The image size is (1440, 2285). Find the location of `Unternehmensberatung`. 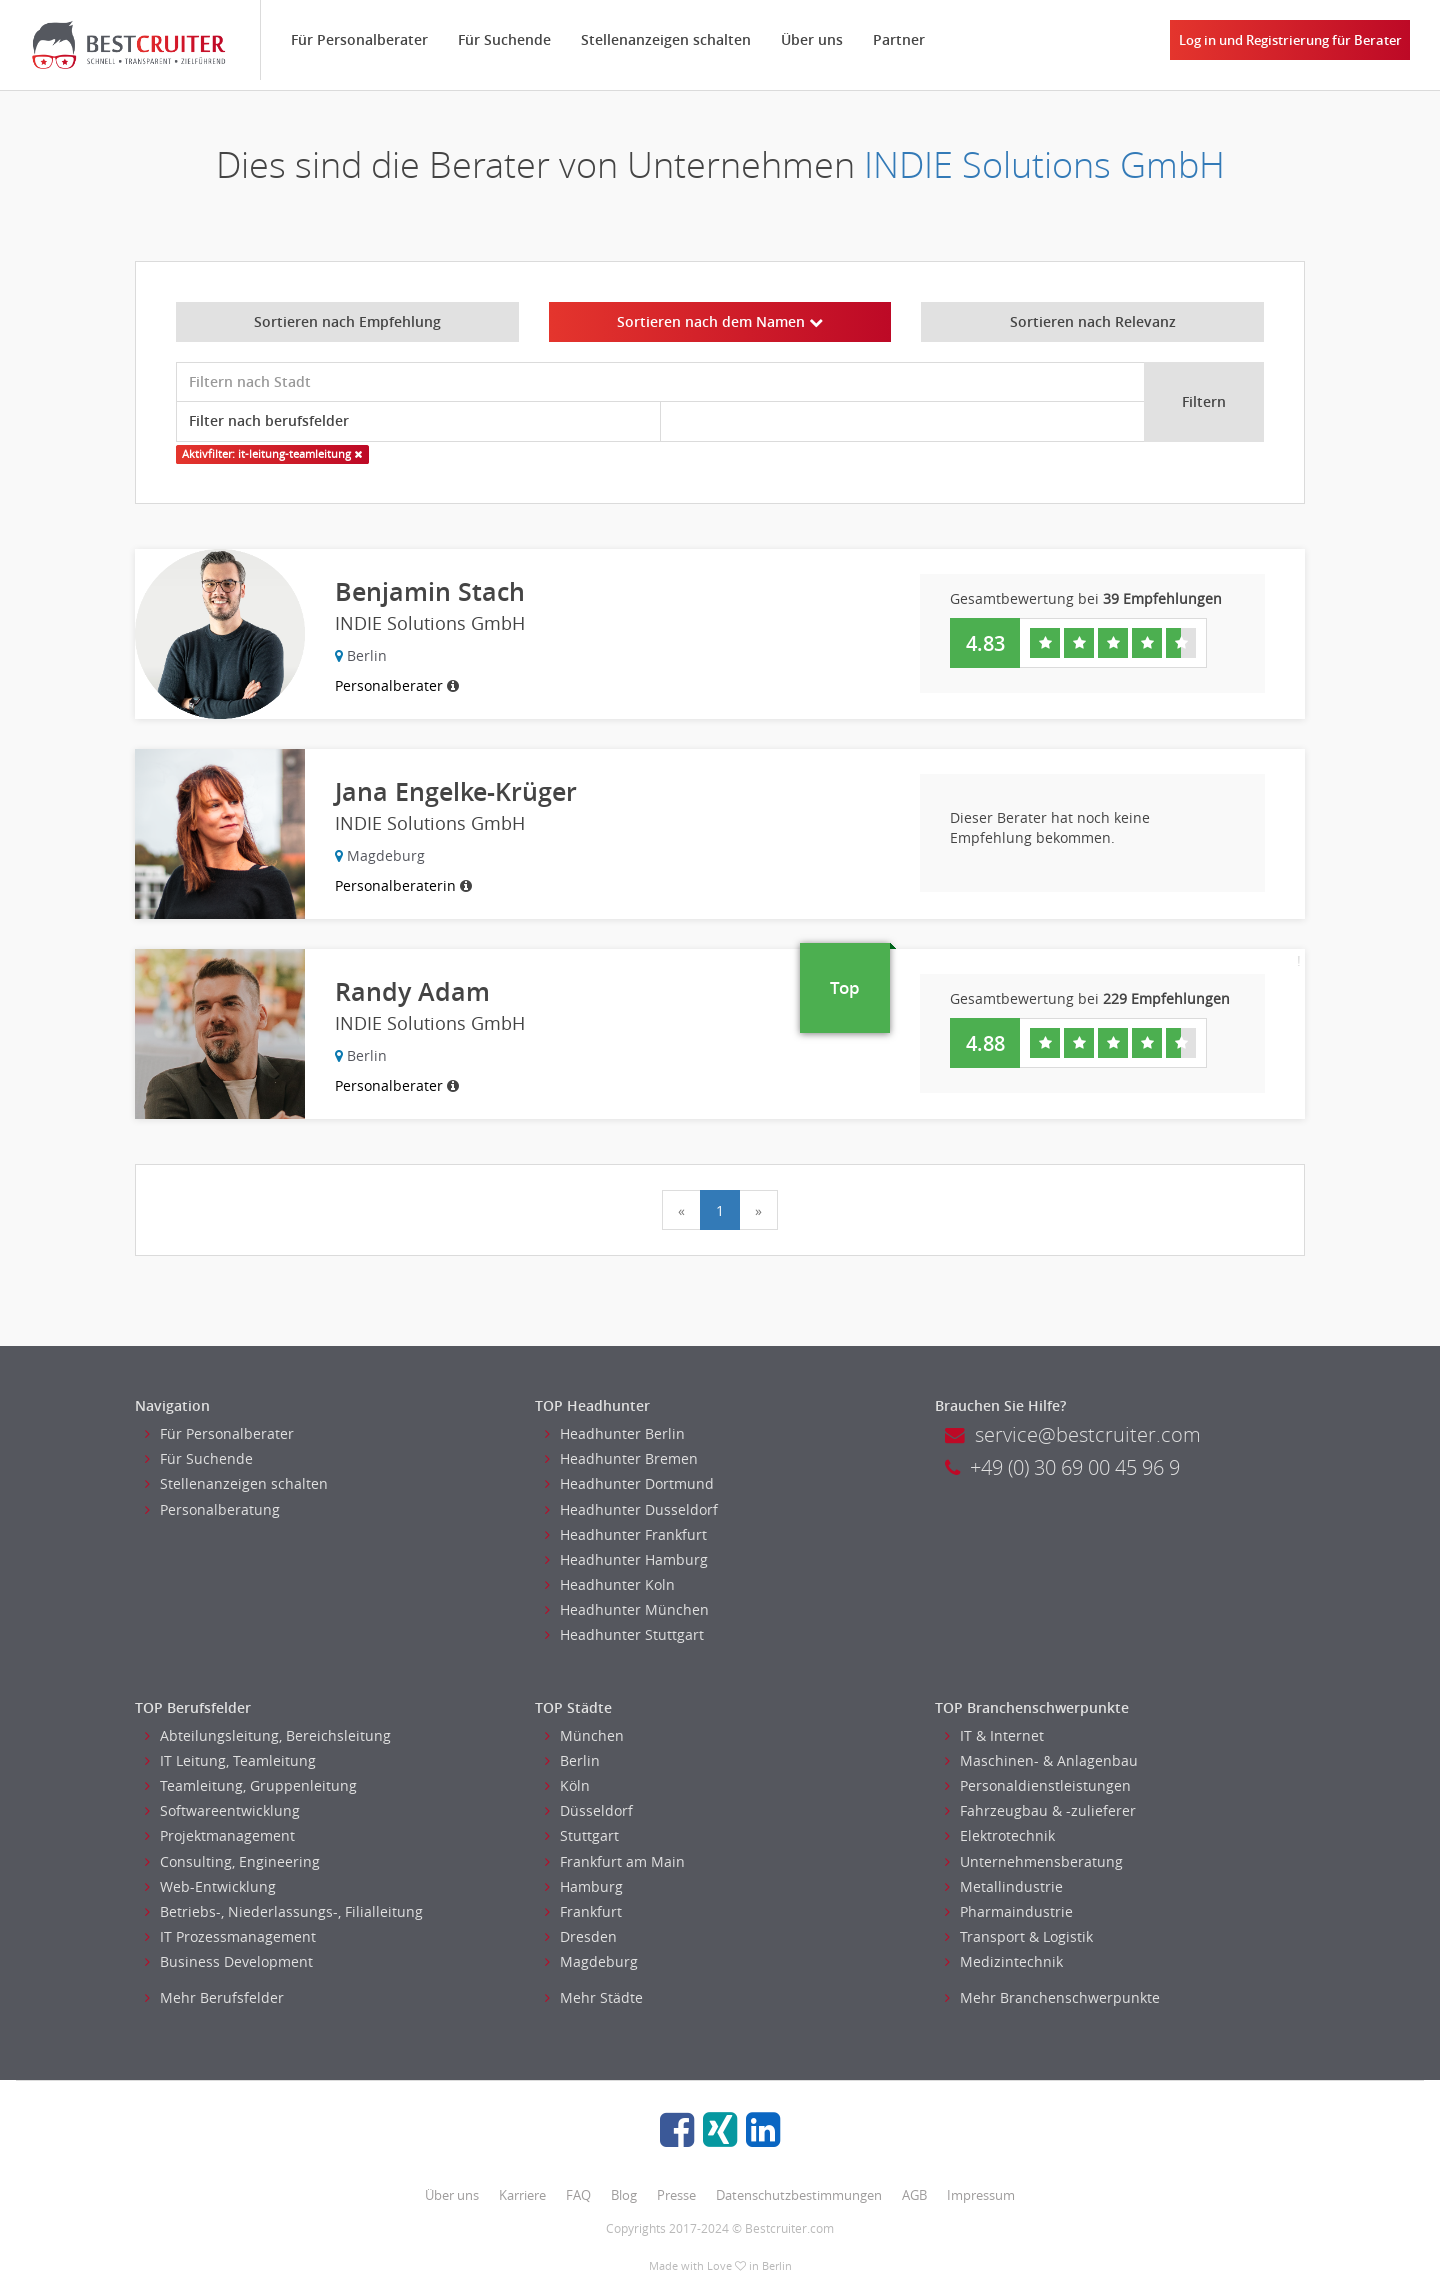

Unternehmensberatung is located at coordinates (1034, 1861).